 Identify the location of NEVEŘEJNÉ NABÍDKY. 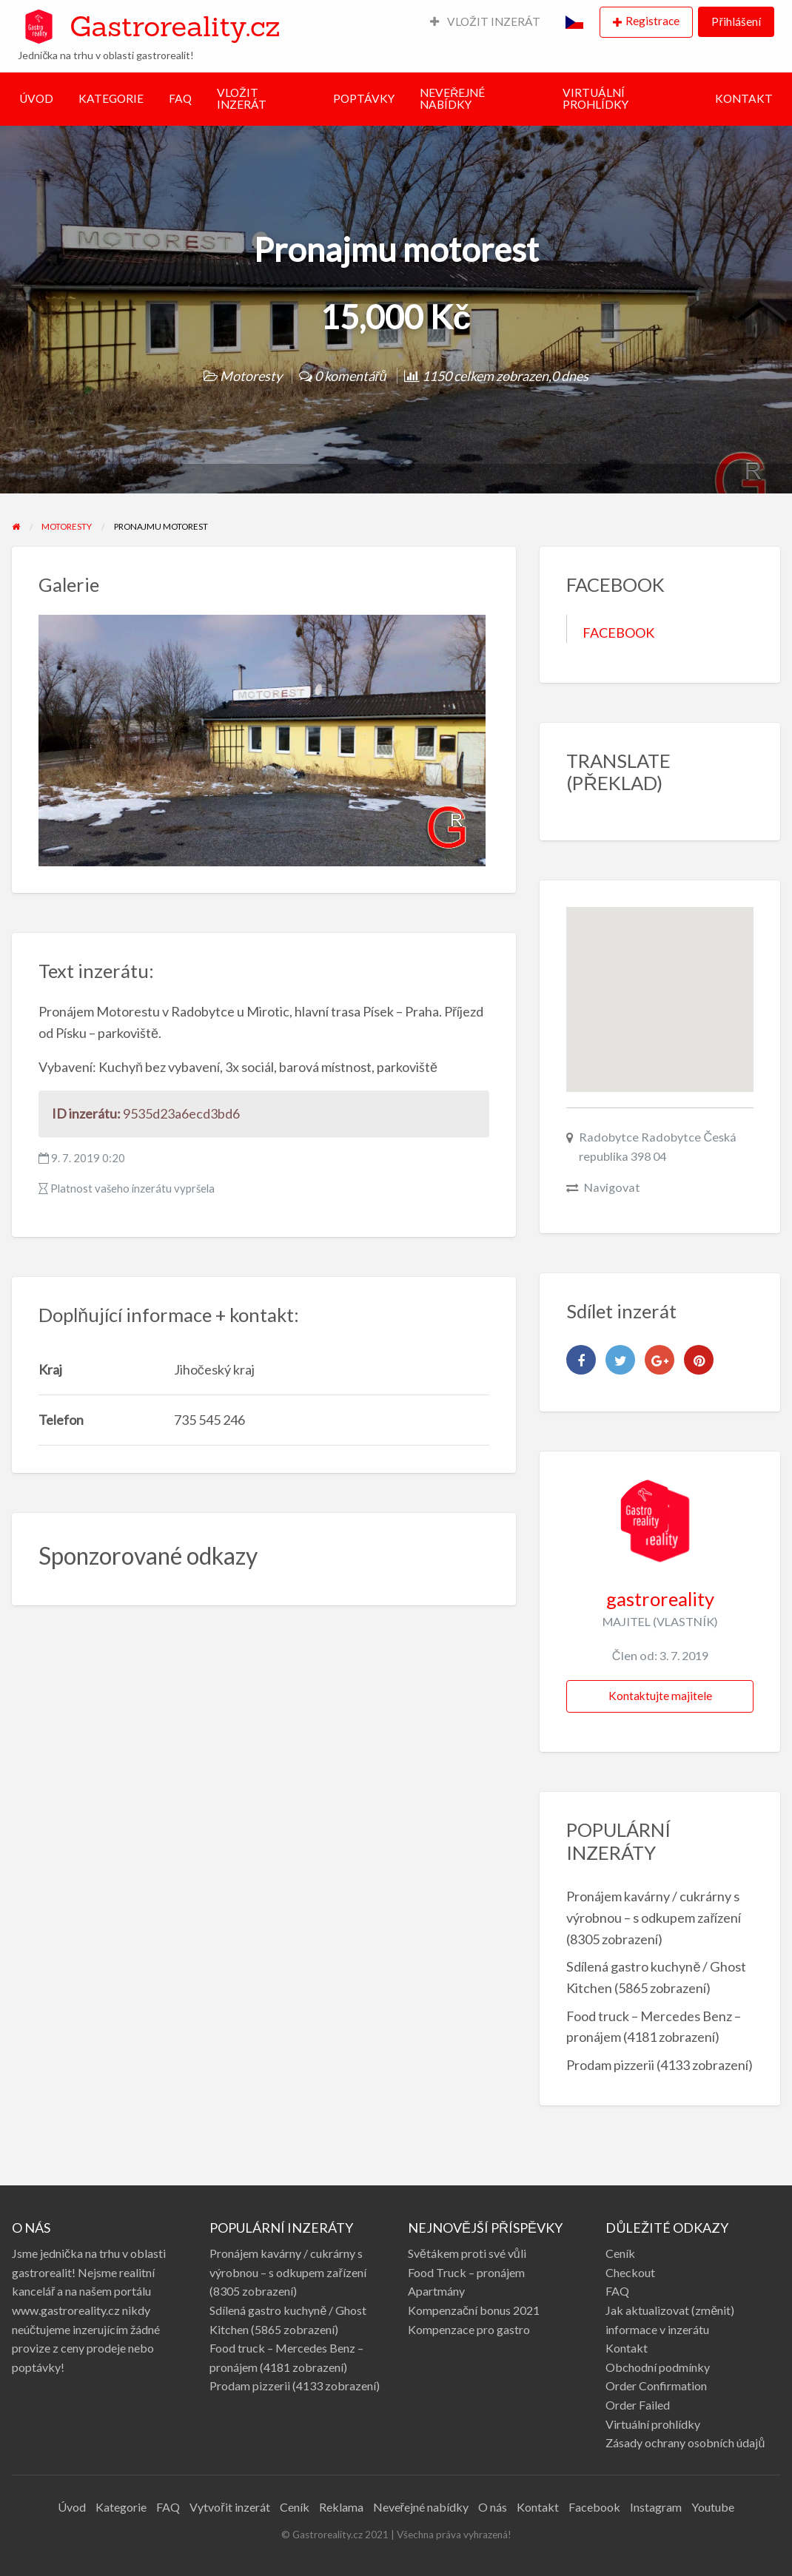
(452, 98).